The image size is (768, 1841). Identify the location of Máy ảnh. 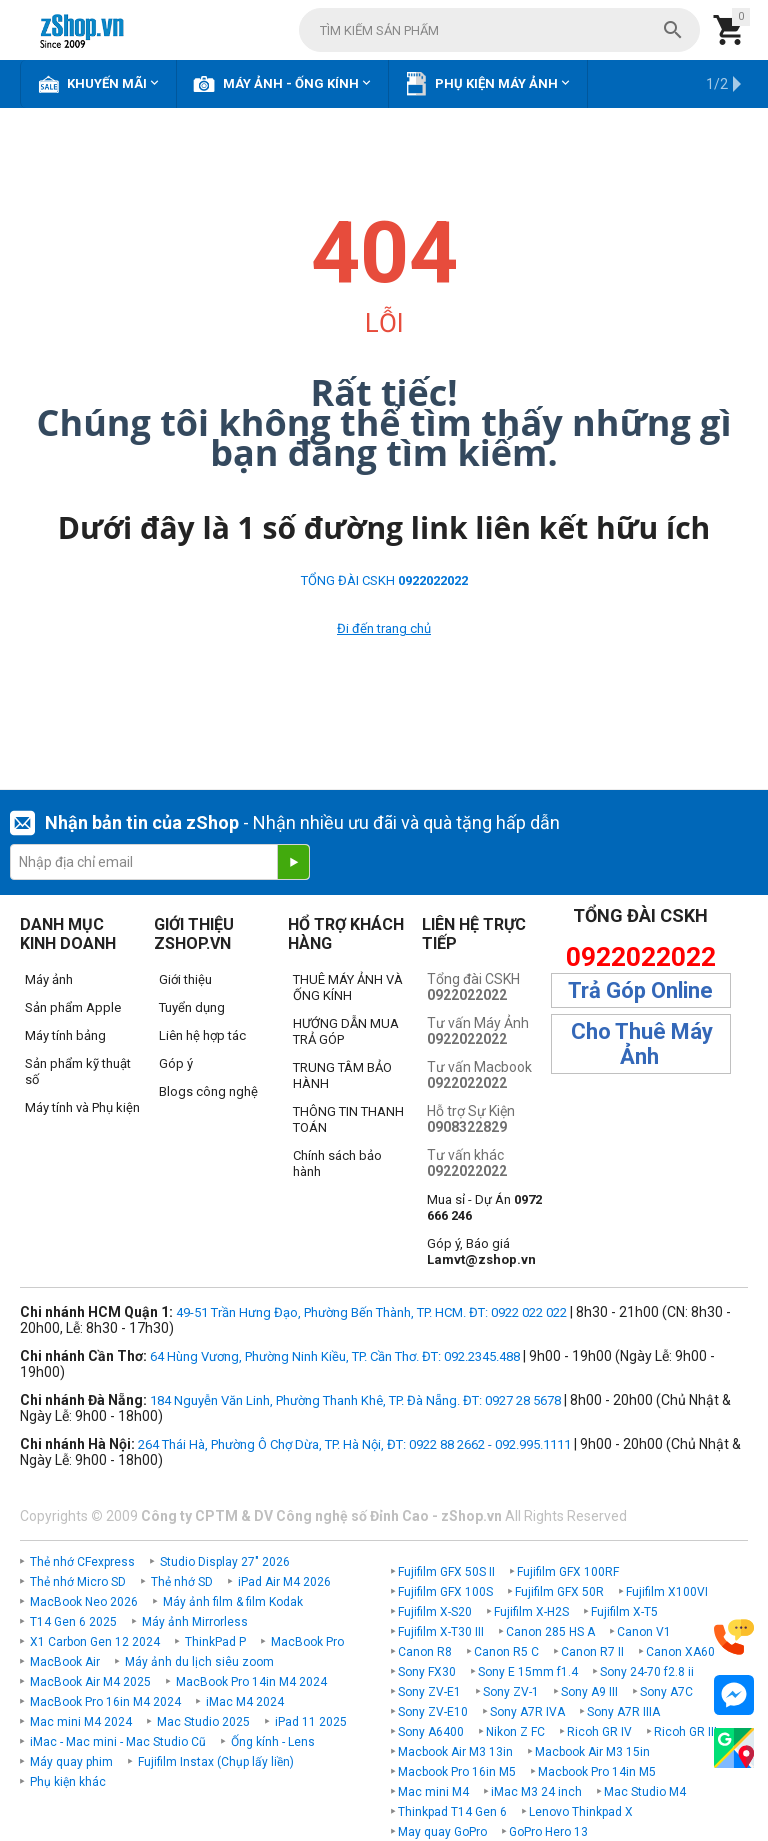
(49, 979).